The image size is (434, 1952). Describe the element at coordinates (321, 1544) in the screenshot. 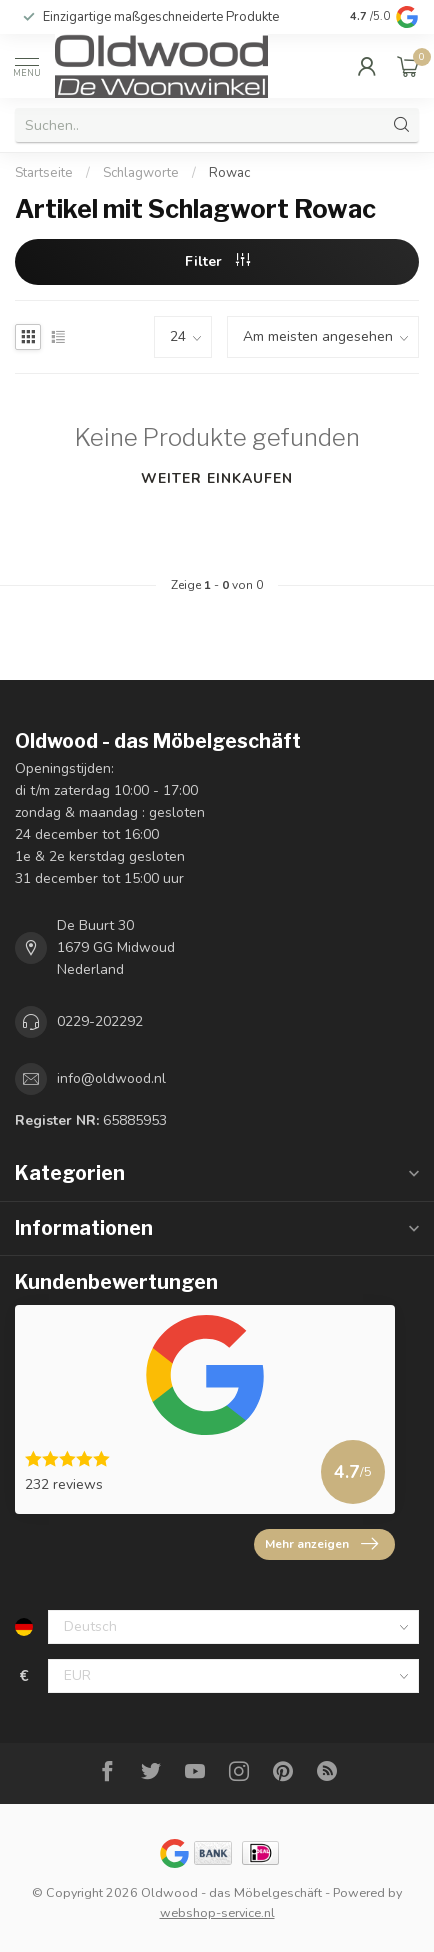

I see `Mehr anzeigen` at that location.